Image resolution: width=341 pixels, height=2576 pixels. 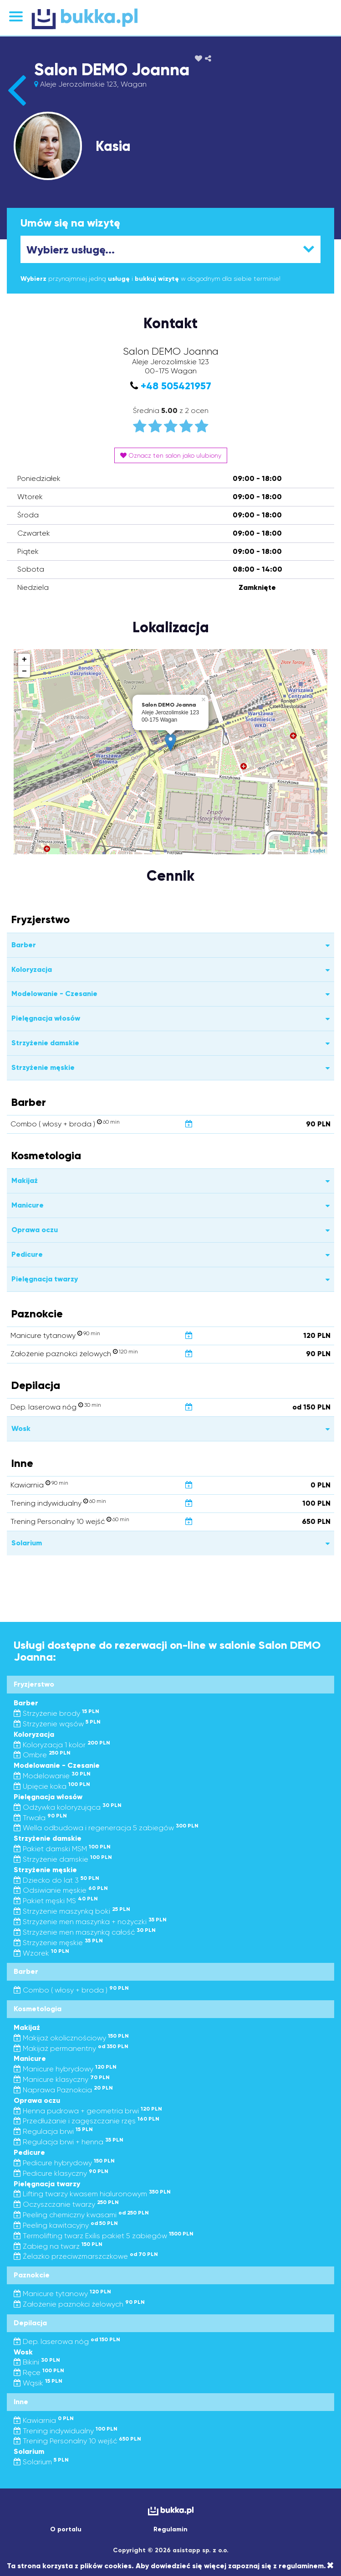 I want to click on − [button], so click(x=24, y=671).